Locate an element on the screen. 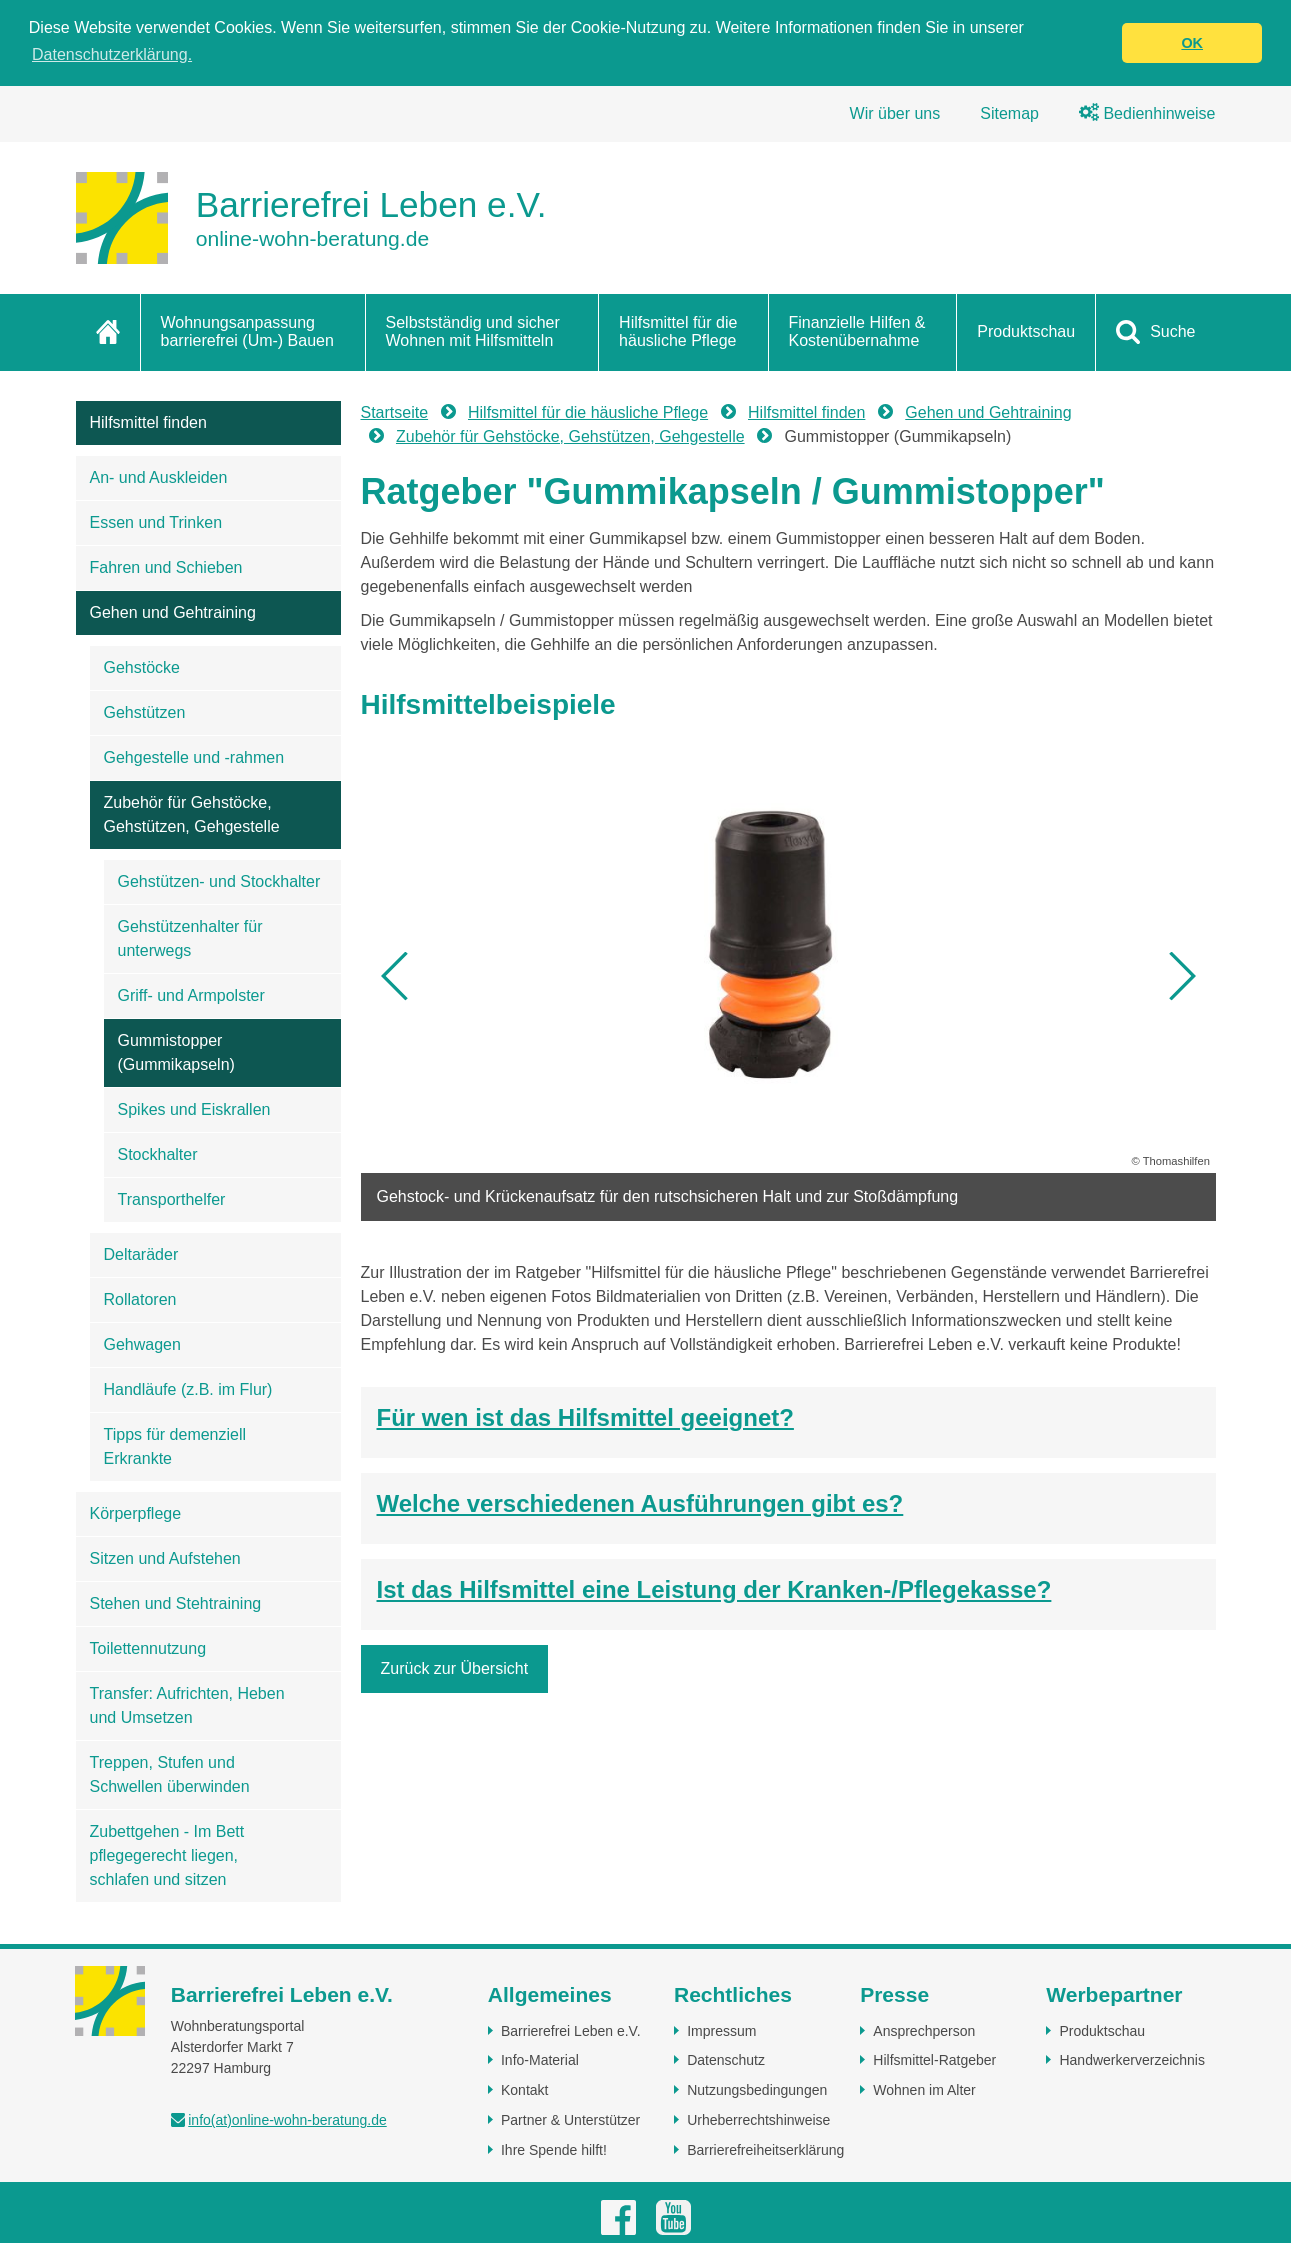  Gummistopper (Gummikapseln) is located at coordinates (176, 1052).